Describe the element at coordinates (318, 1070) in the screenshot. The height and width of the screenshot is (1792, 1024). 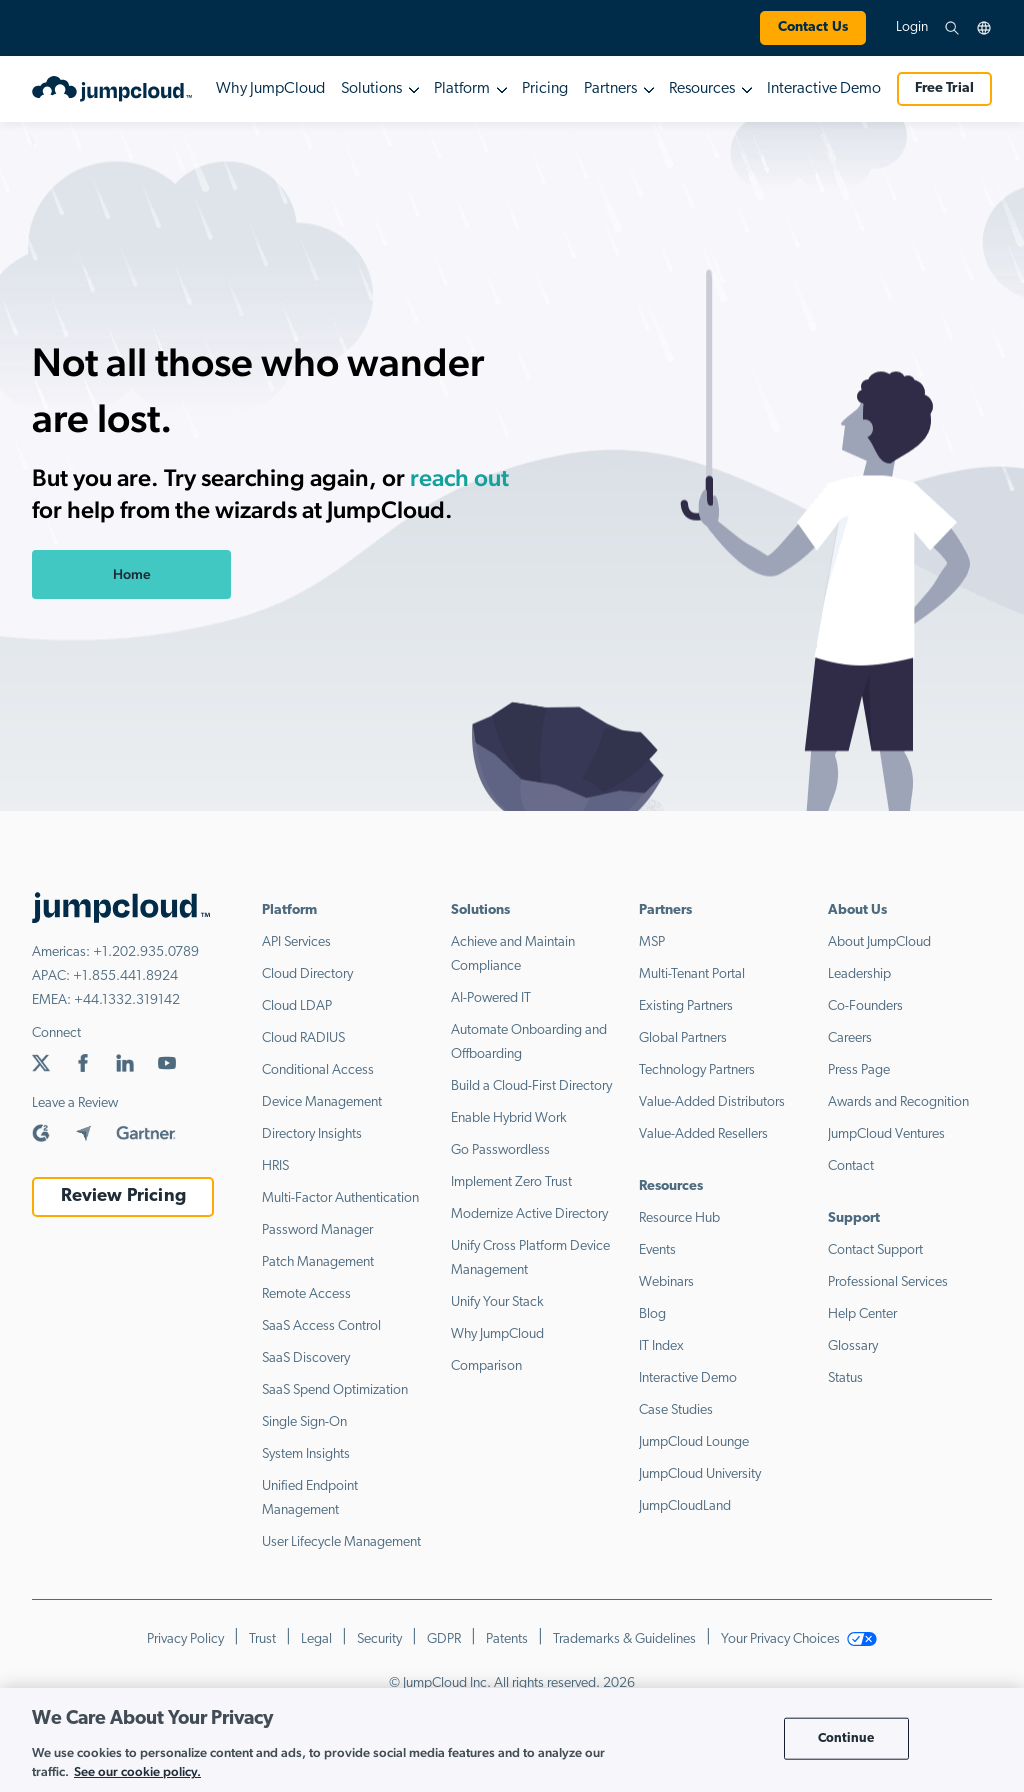
I see `Conditional Access` at that location.